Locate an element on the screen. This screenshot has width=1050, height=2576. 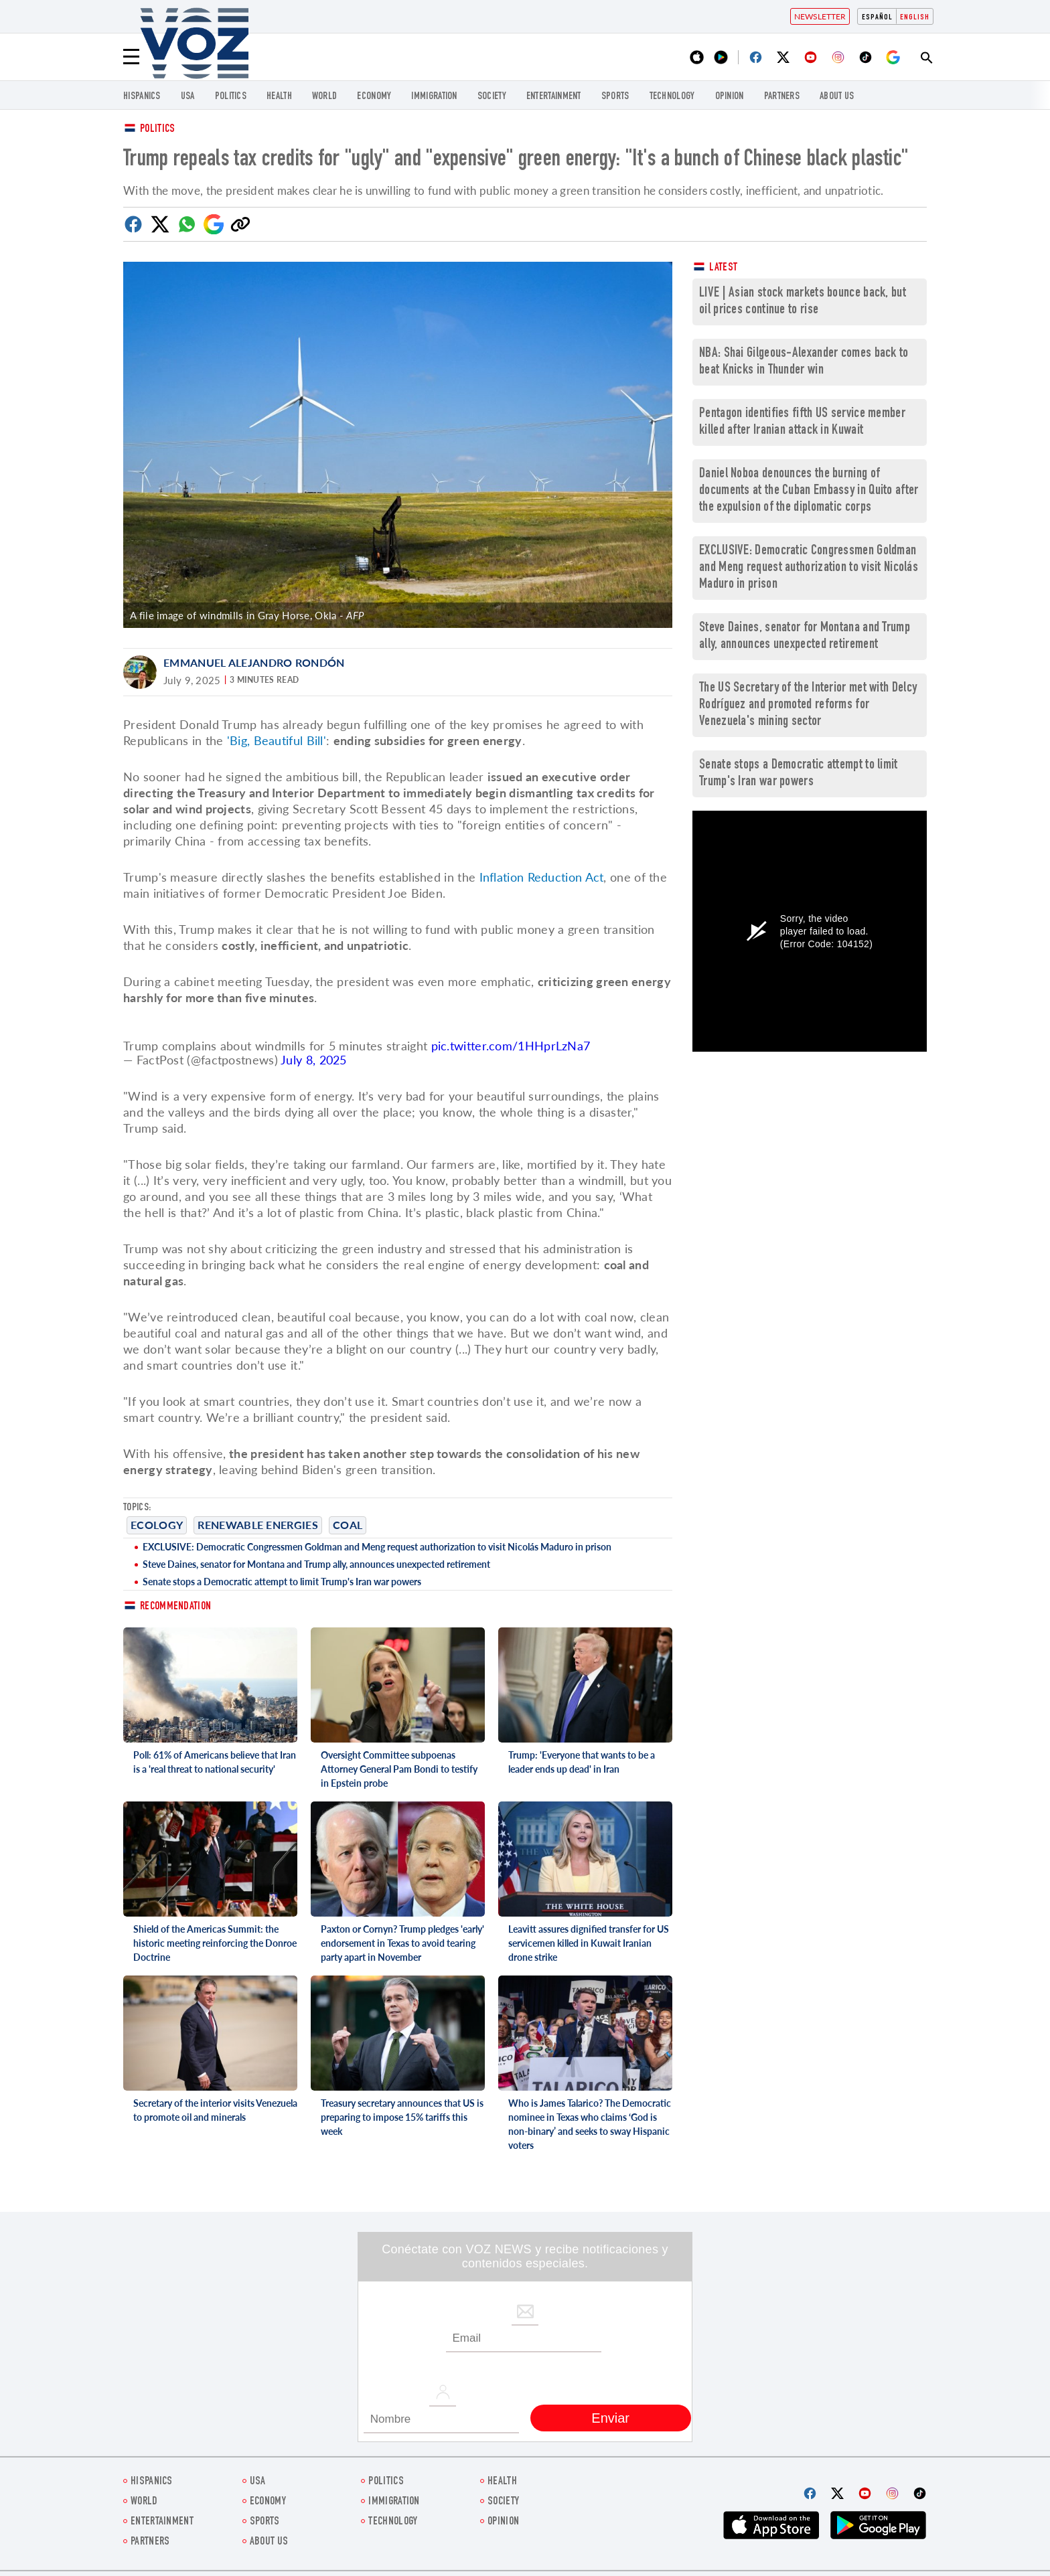
Emmanuel Alejandro Rondón is located at coordinates (254, 662).